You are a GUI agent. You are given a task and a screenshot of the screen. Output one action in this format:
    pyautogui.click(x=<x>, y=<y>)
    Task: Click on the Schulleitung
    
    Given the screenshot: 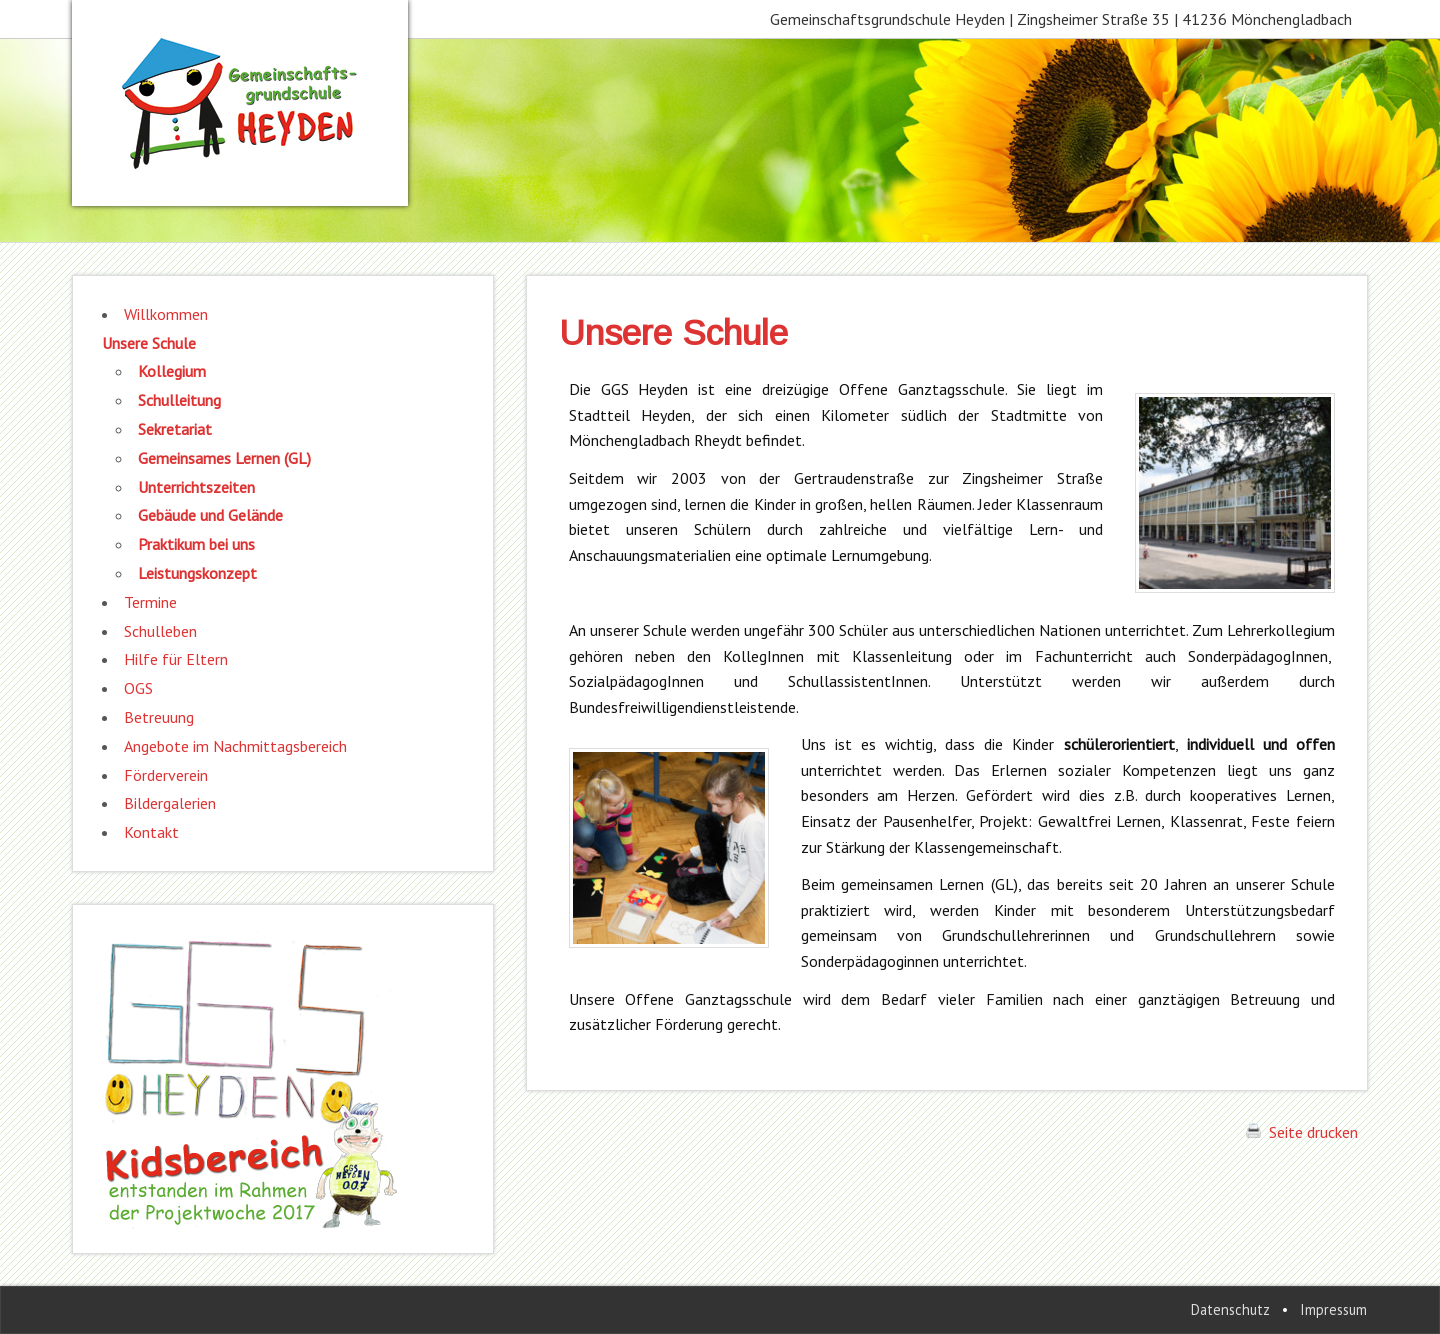 What is the action you would take?
    pyautogui.click(x=179, y=400)
    